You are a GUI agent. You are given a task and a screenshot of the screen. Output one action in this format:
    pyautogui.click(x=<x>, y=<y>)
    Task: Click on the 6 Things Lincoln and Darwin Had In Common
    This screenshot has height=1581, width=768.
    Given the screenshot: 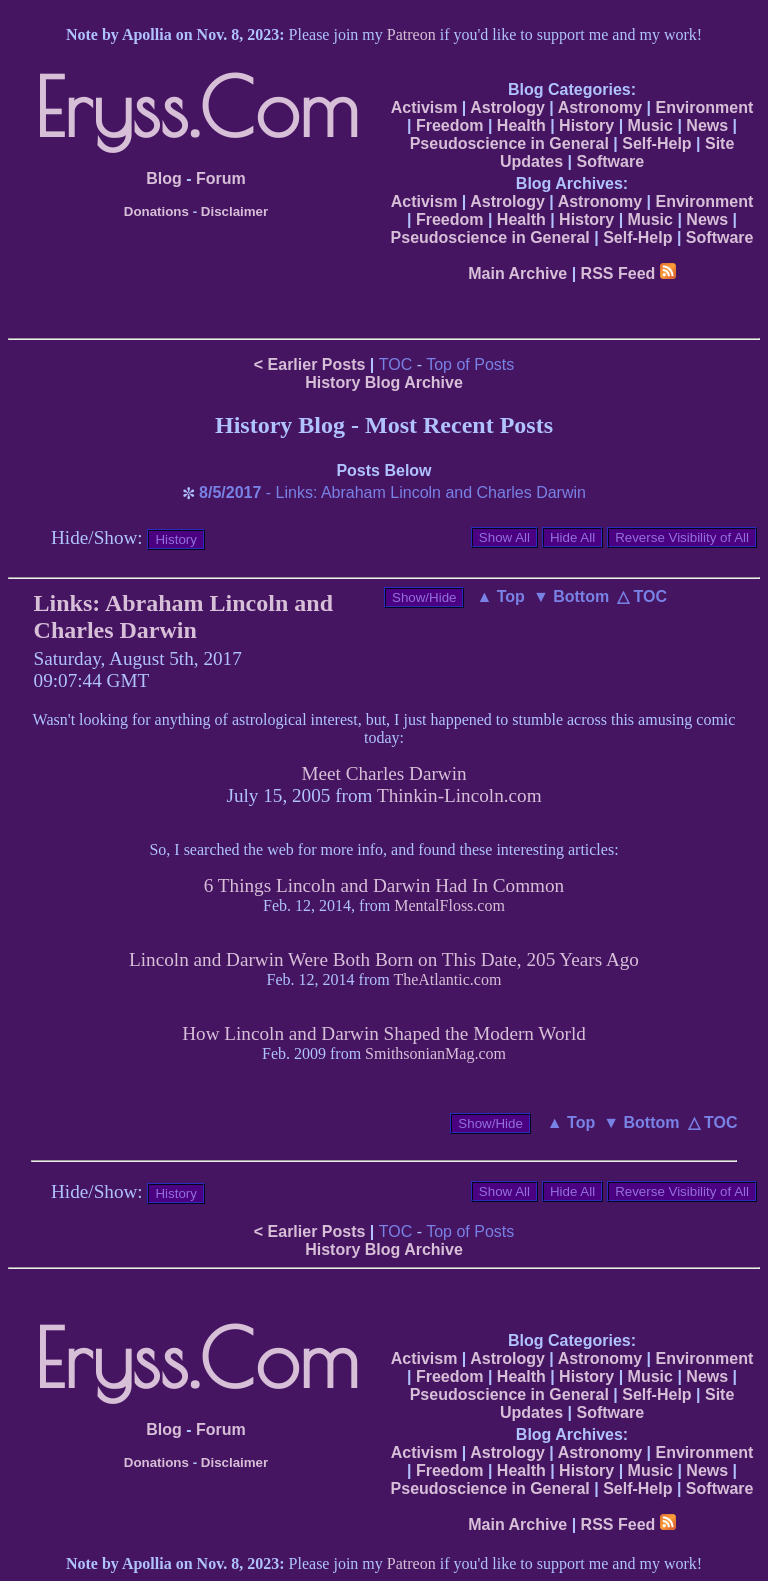 What is the action you would take?
    pyautogui.click(x=384, y=885)
    